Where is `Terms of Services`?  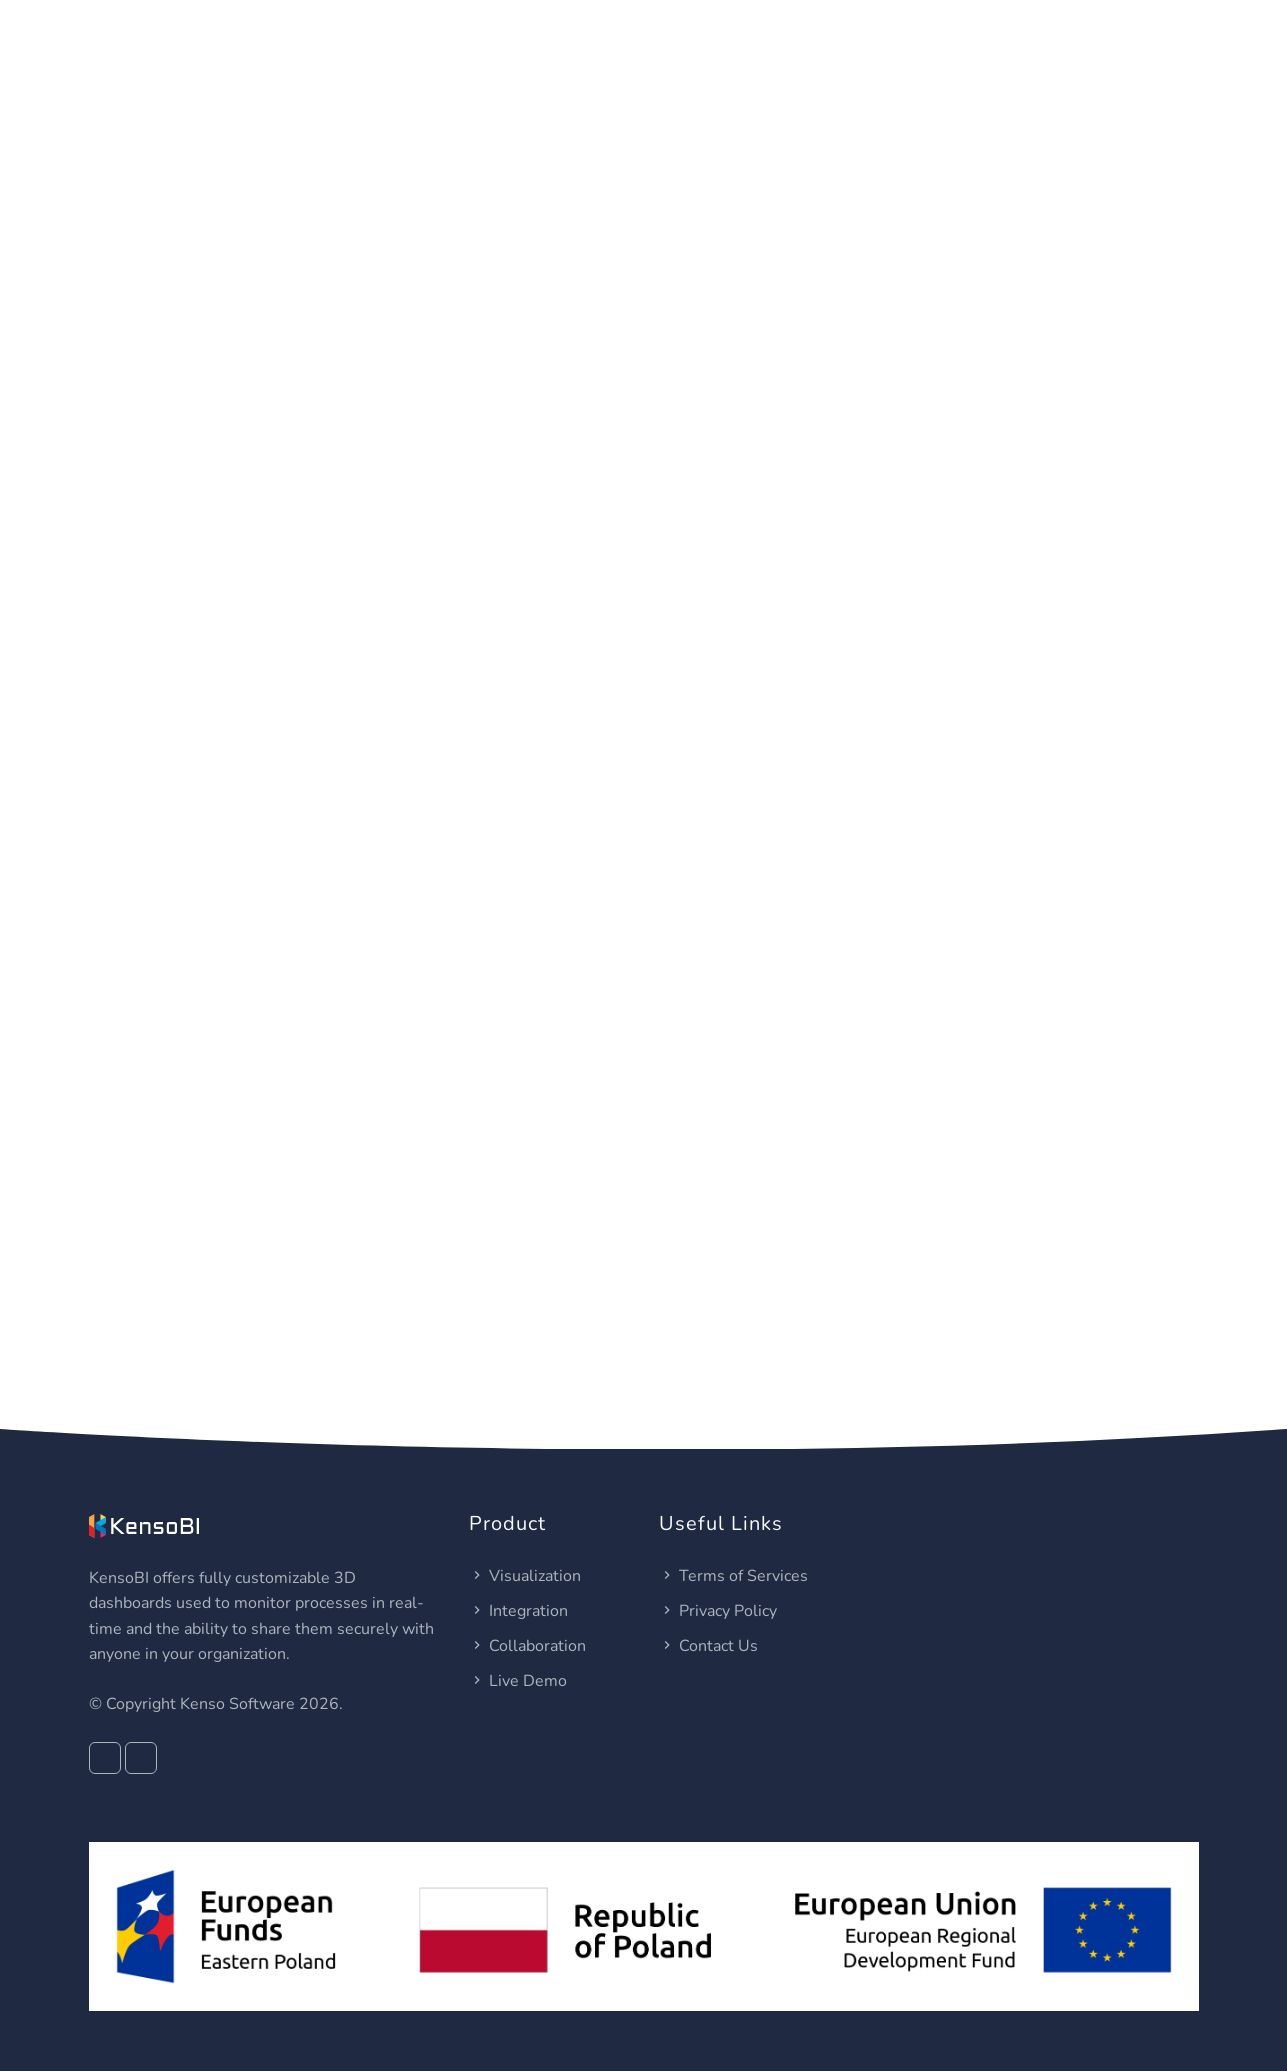
Terms of Services is located at coordinates (733, 1576).